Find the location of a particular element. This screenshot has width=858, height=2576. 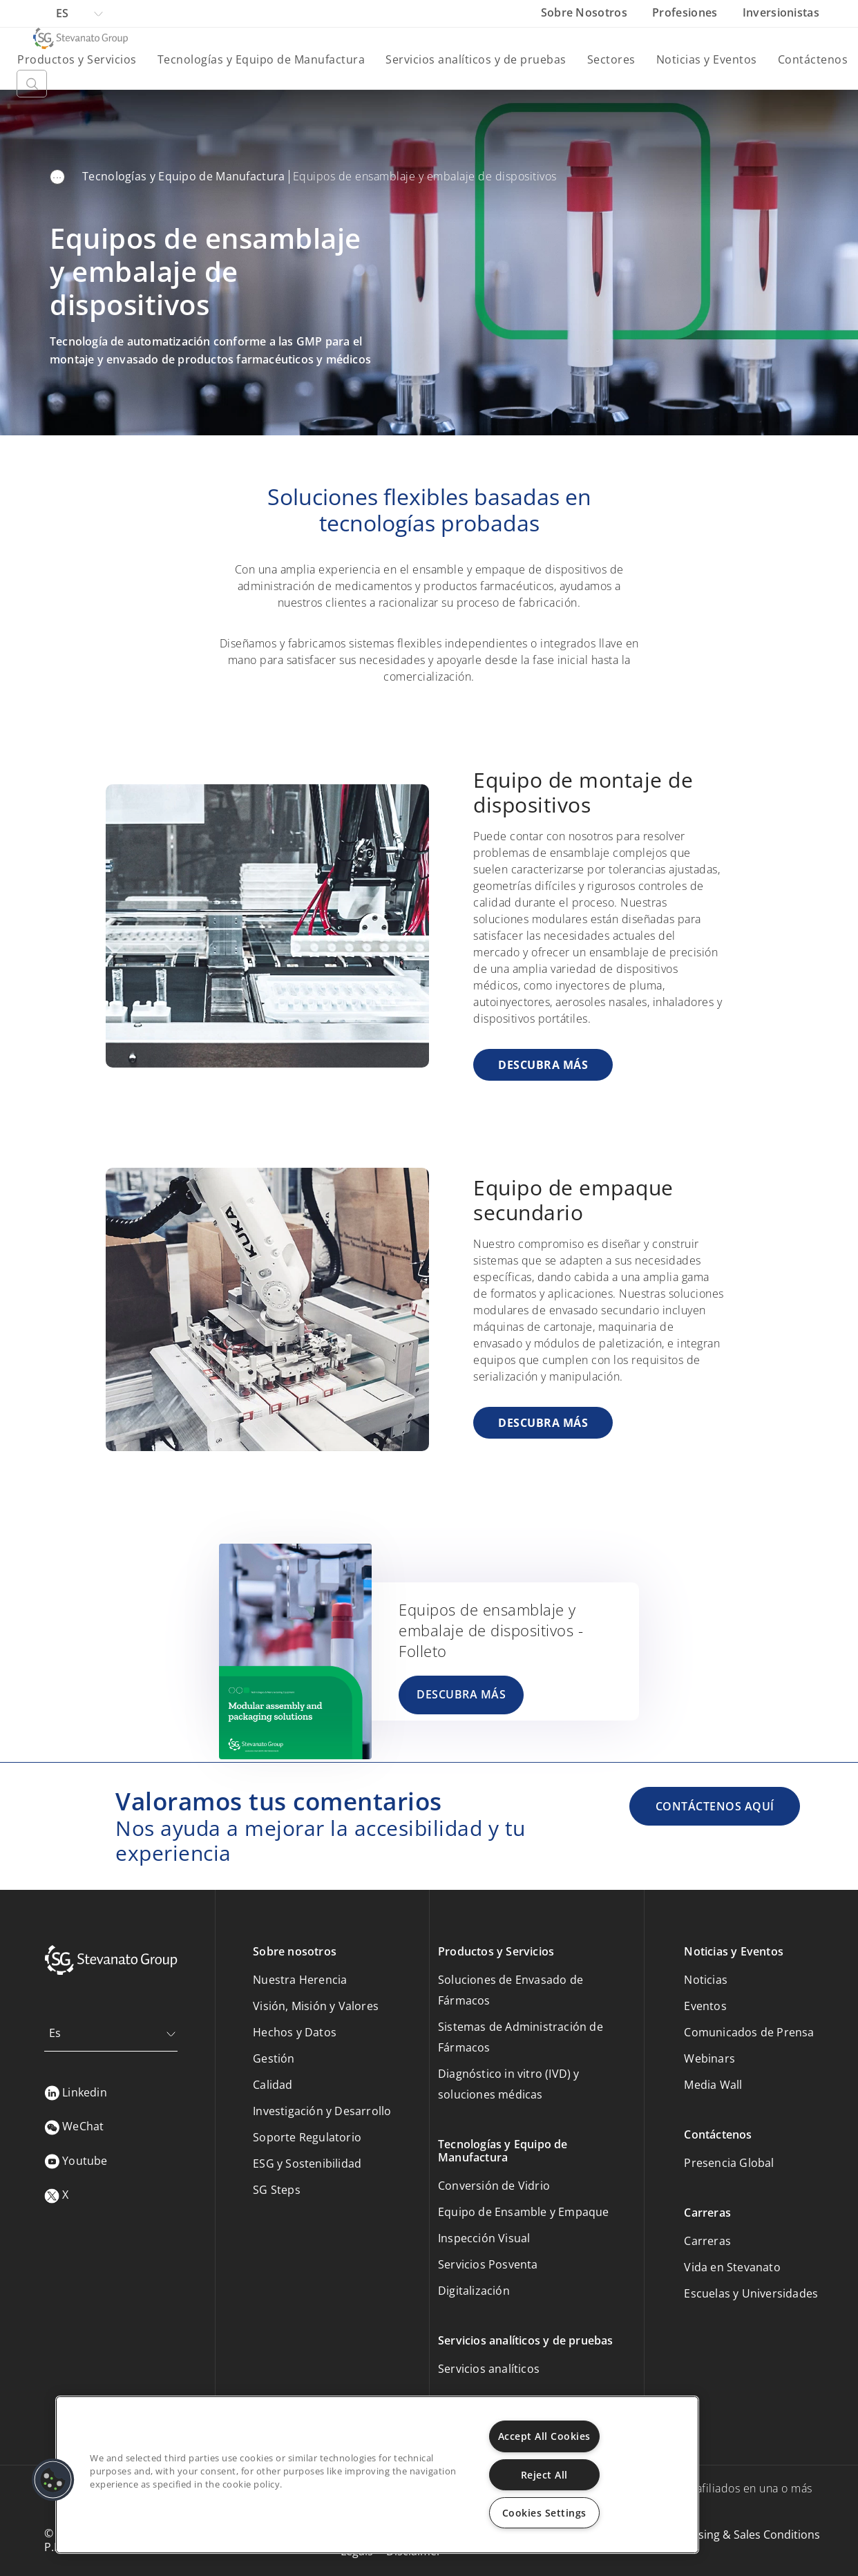

Sectores is located at coordinates (611, 59).